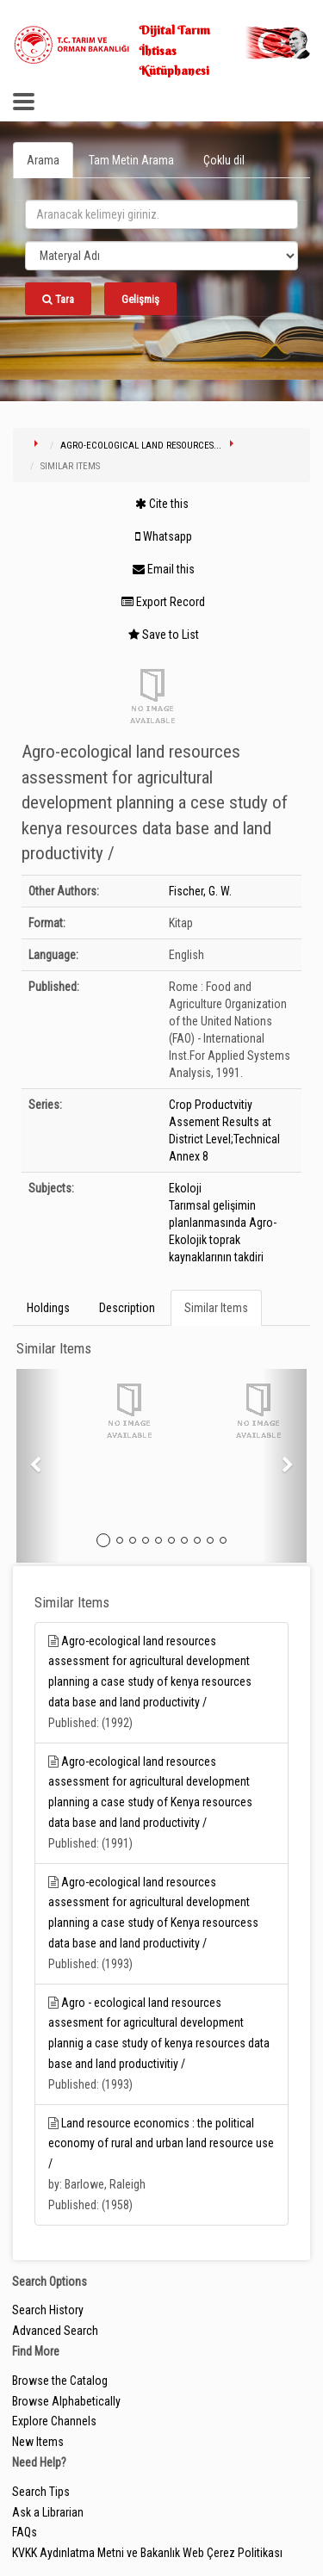 Image resolution: width=323 pixels, height=2576 pixels. What do you see at coordinates (163, 602) in the screenshot?
I see `Export Record` at bounding box center [163, 602].